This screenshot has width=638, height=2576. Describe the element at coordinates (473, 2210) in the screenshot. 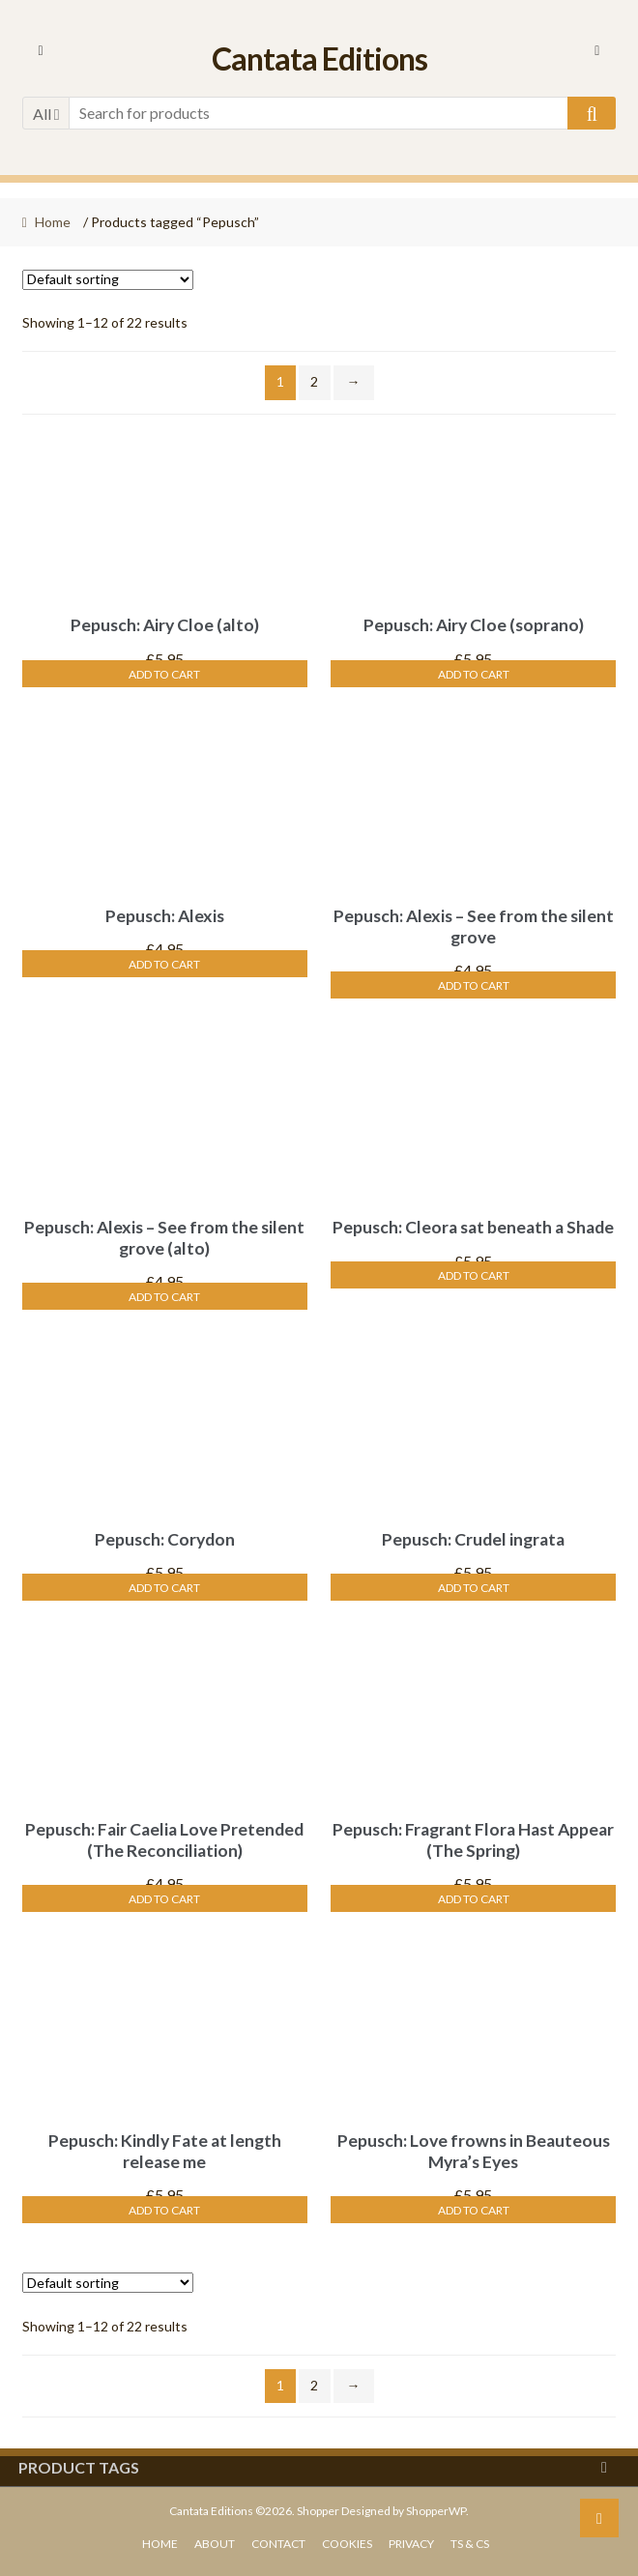

I see `Add to cart [Add “Pepusch: Love frowns in Beauteous Myra's Eyes” to your cart]` at that location.